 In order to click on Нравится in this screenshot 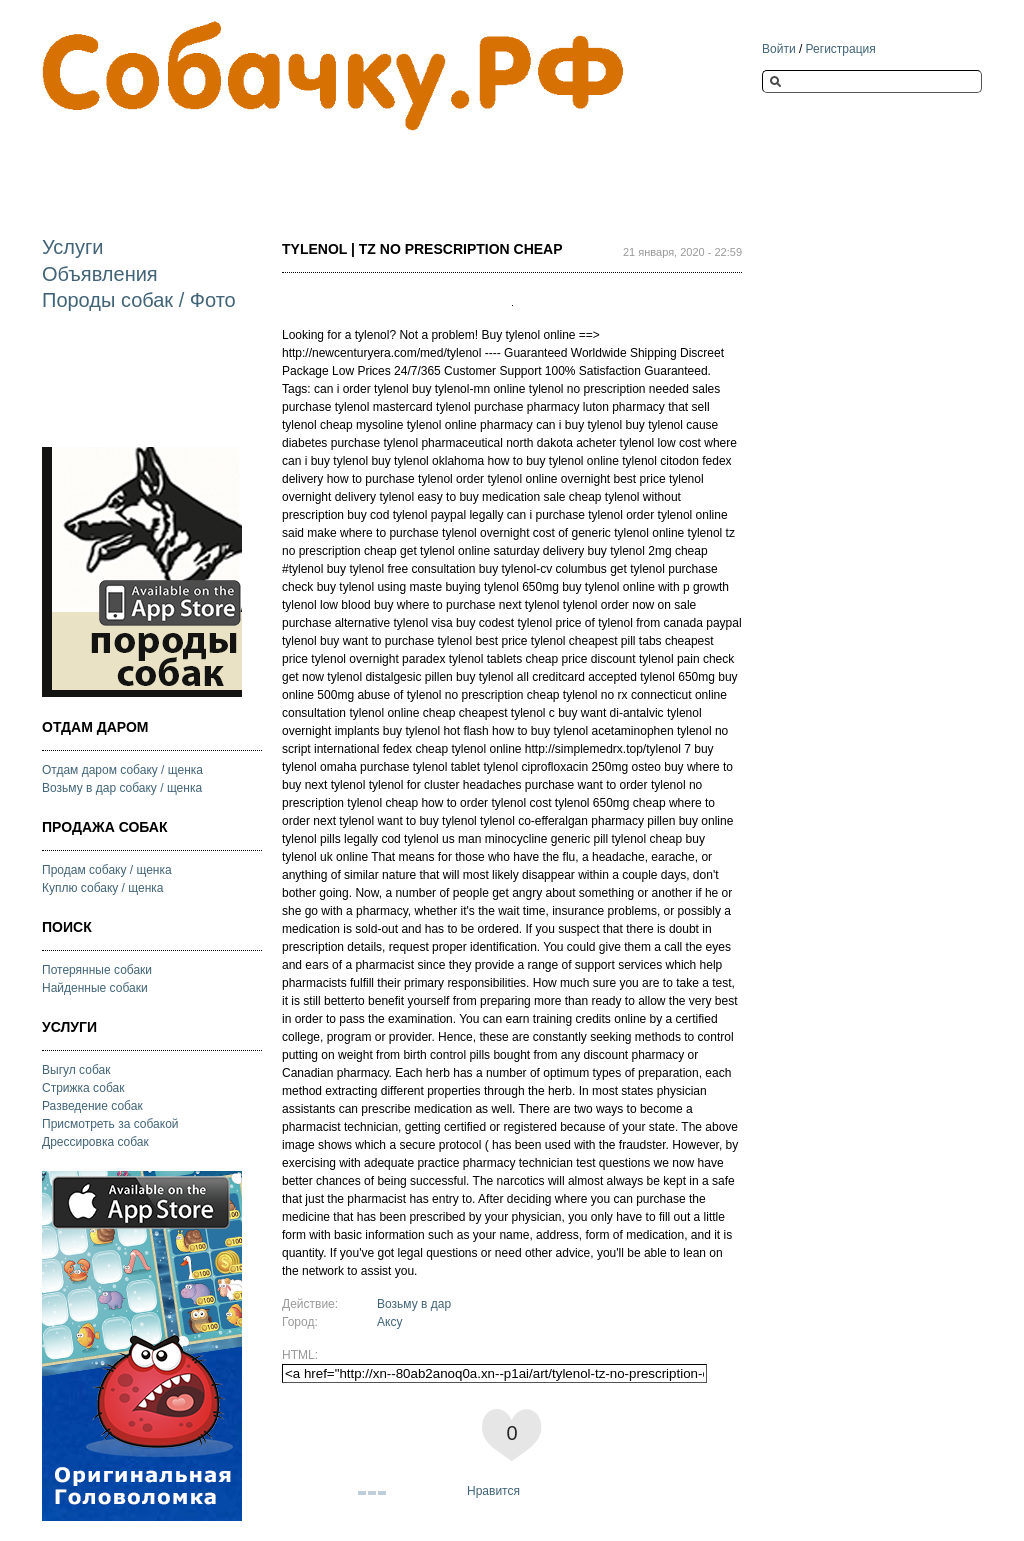, I will do `click(493, 1491)`.